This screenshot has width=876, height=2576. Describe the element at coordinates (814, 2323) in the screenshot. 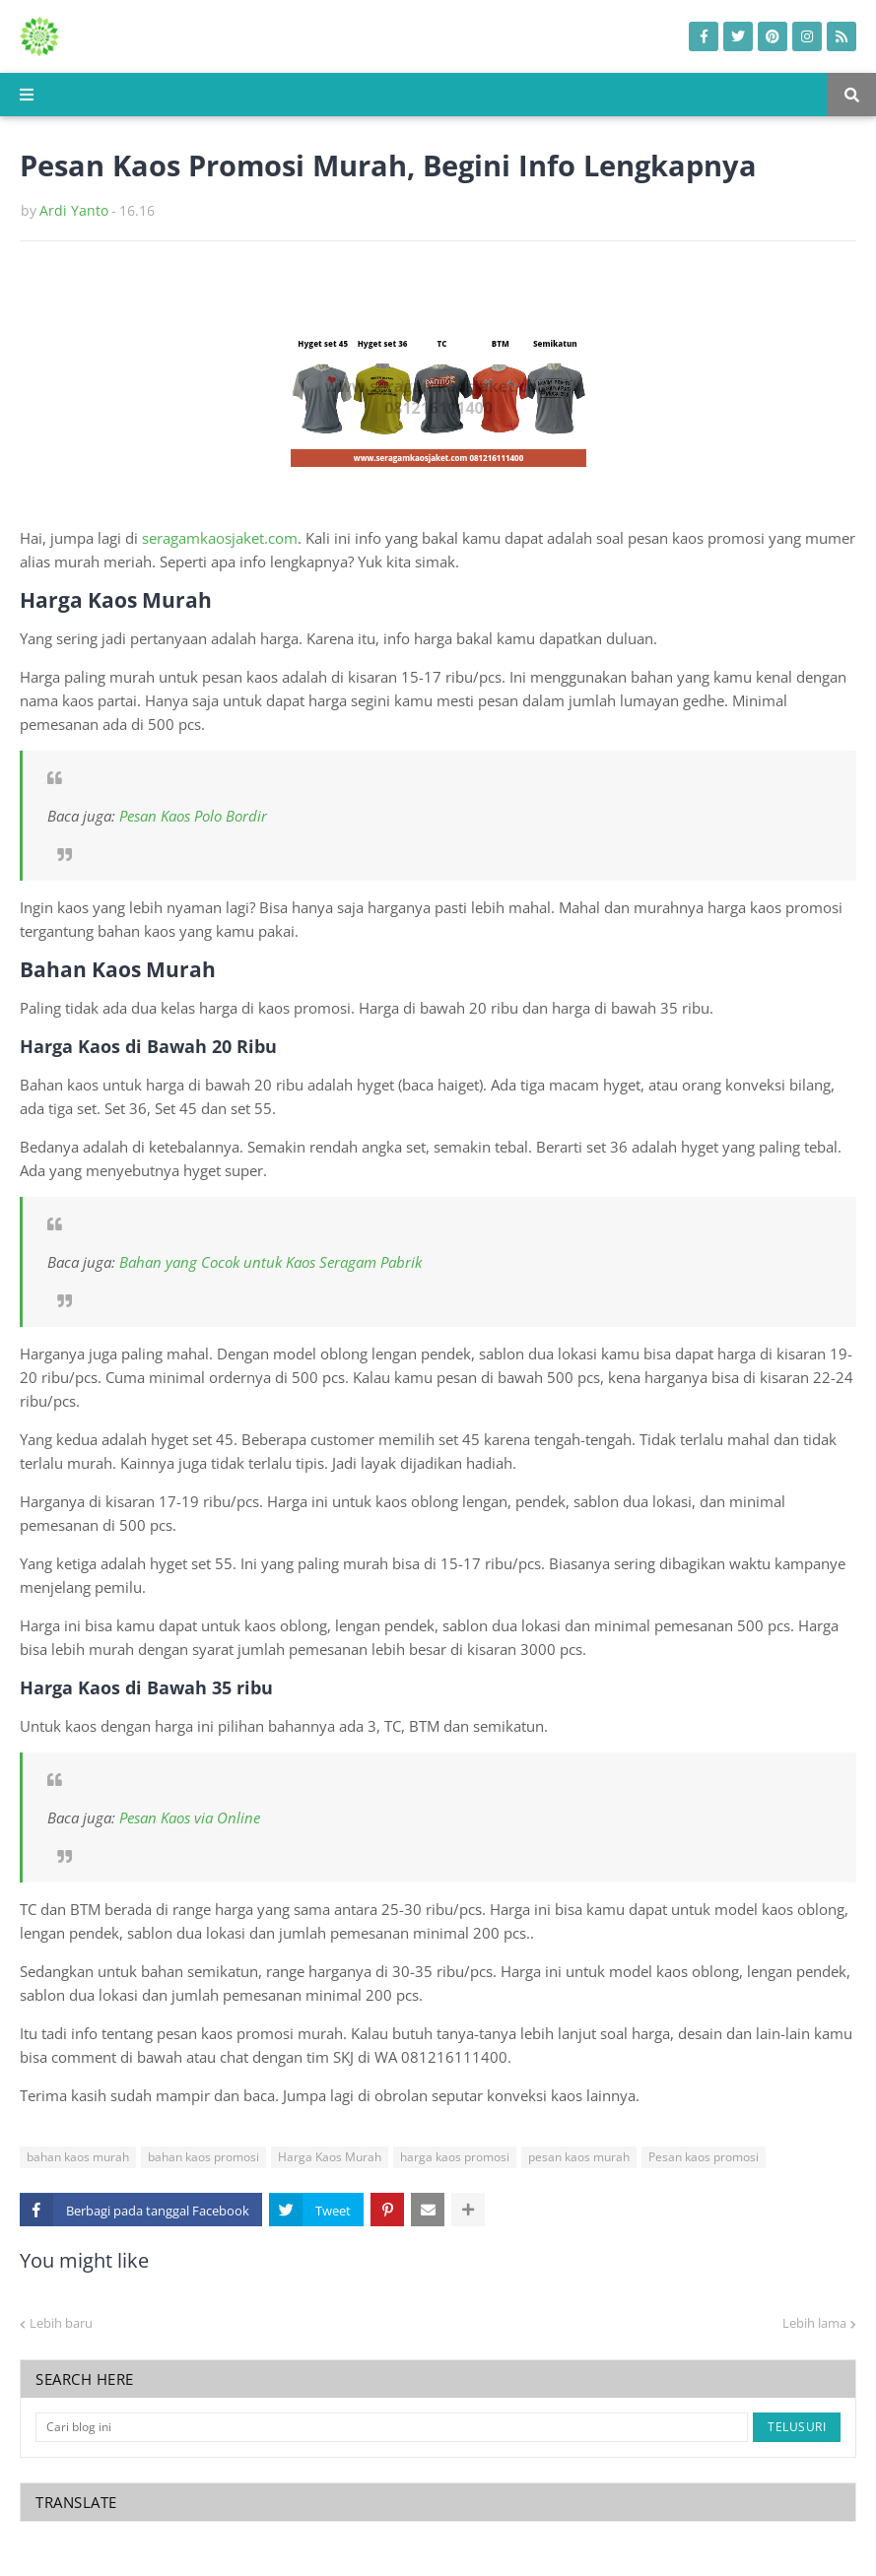

I see `Lebih lama` at that location.